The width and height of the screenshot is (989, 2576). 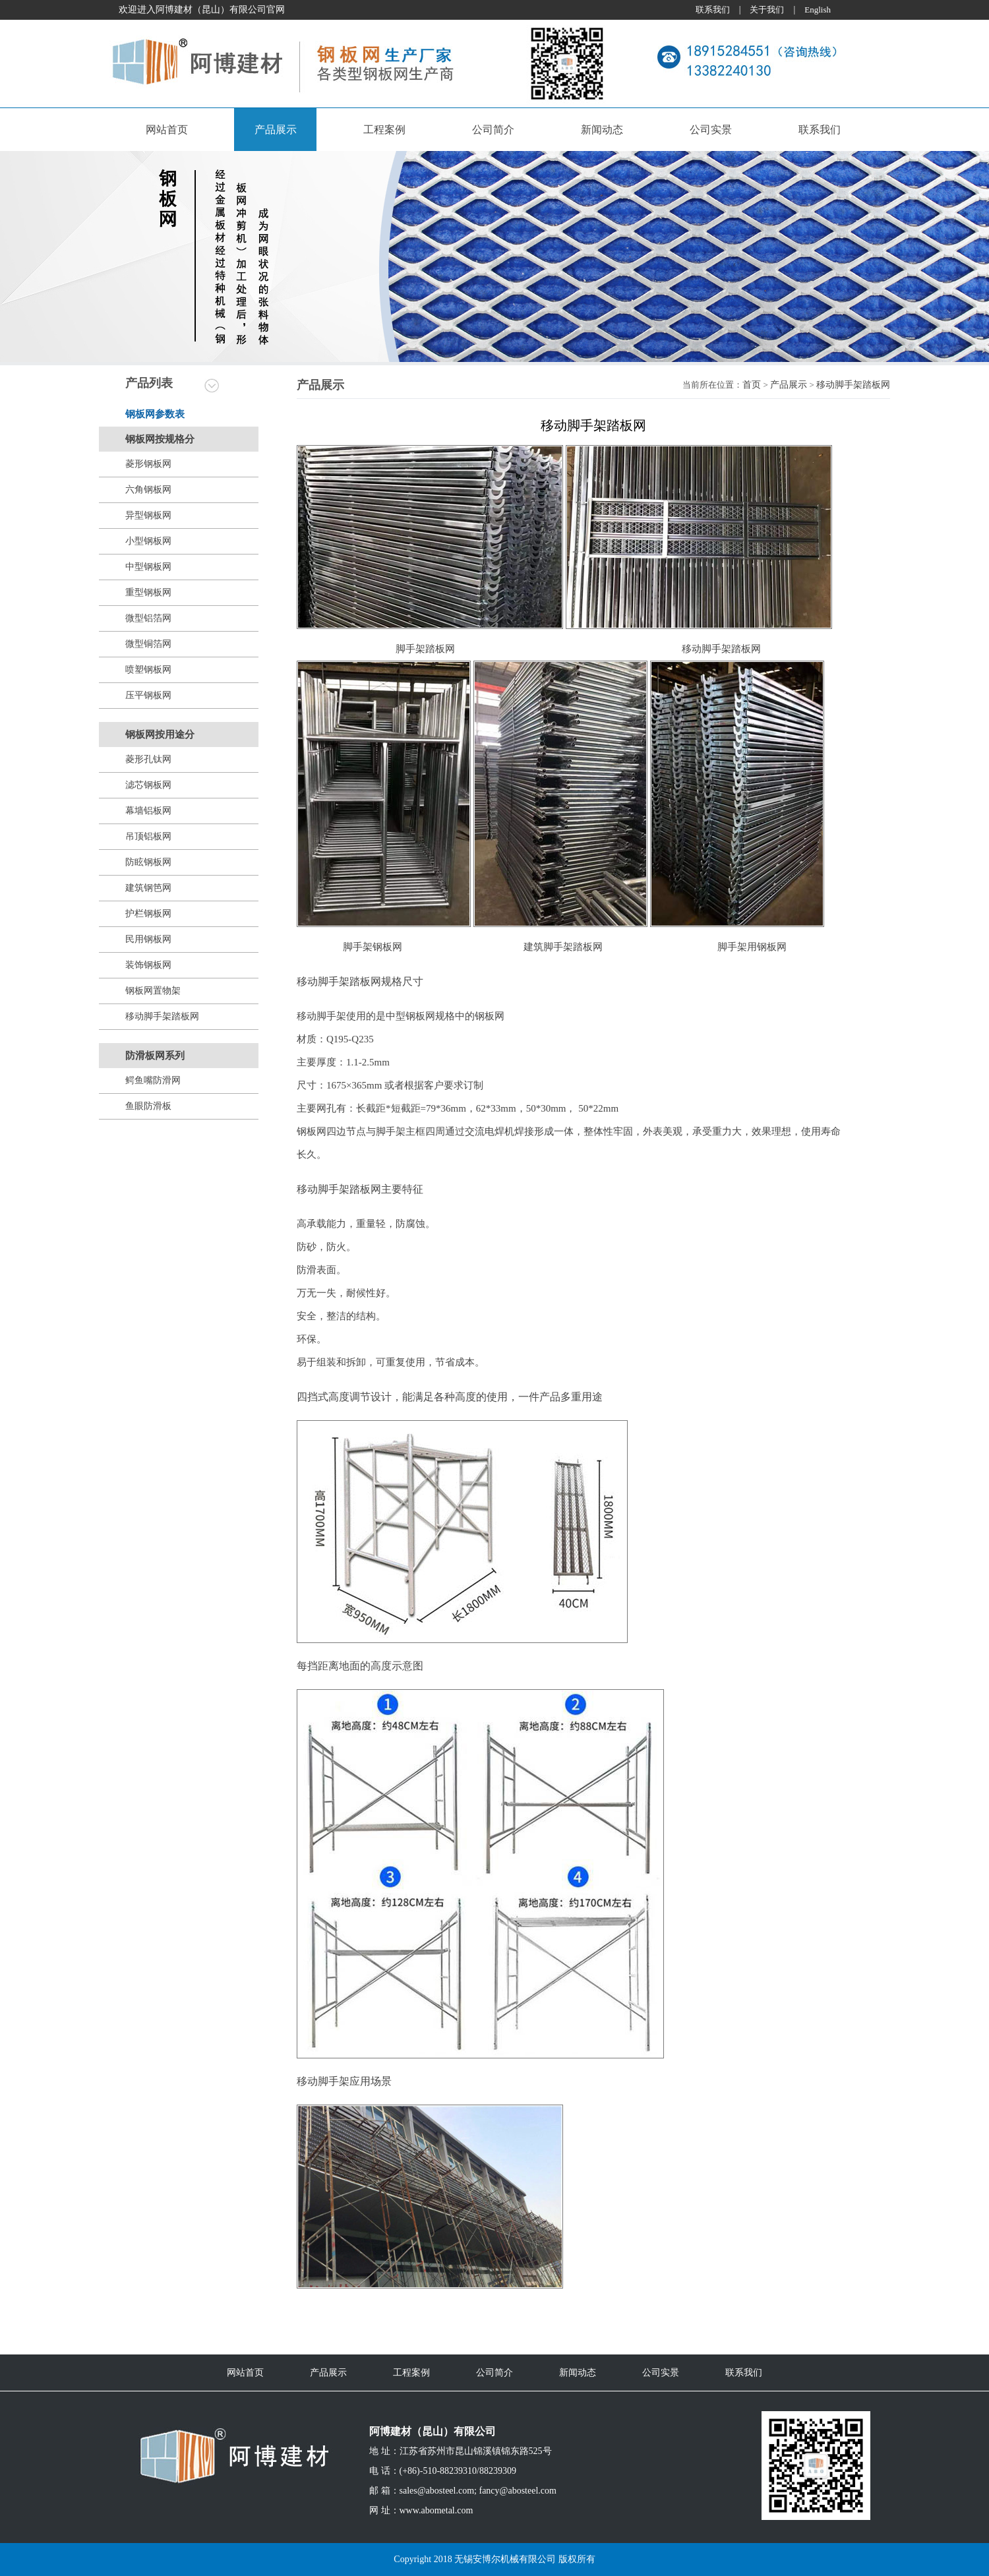 I want to click on 关于我们, so click(x=767, y=10).